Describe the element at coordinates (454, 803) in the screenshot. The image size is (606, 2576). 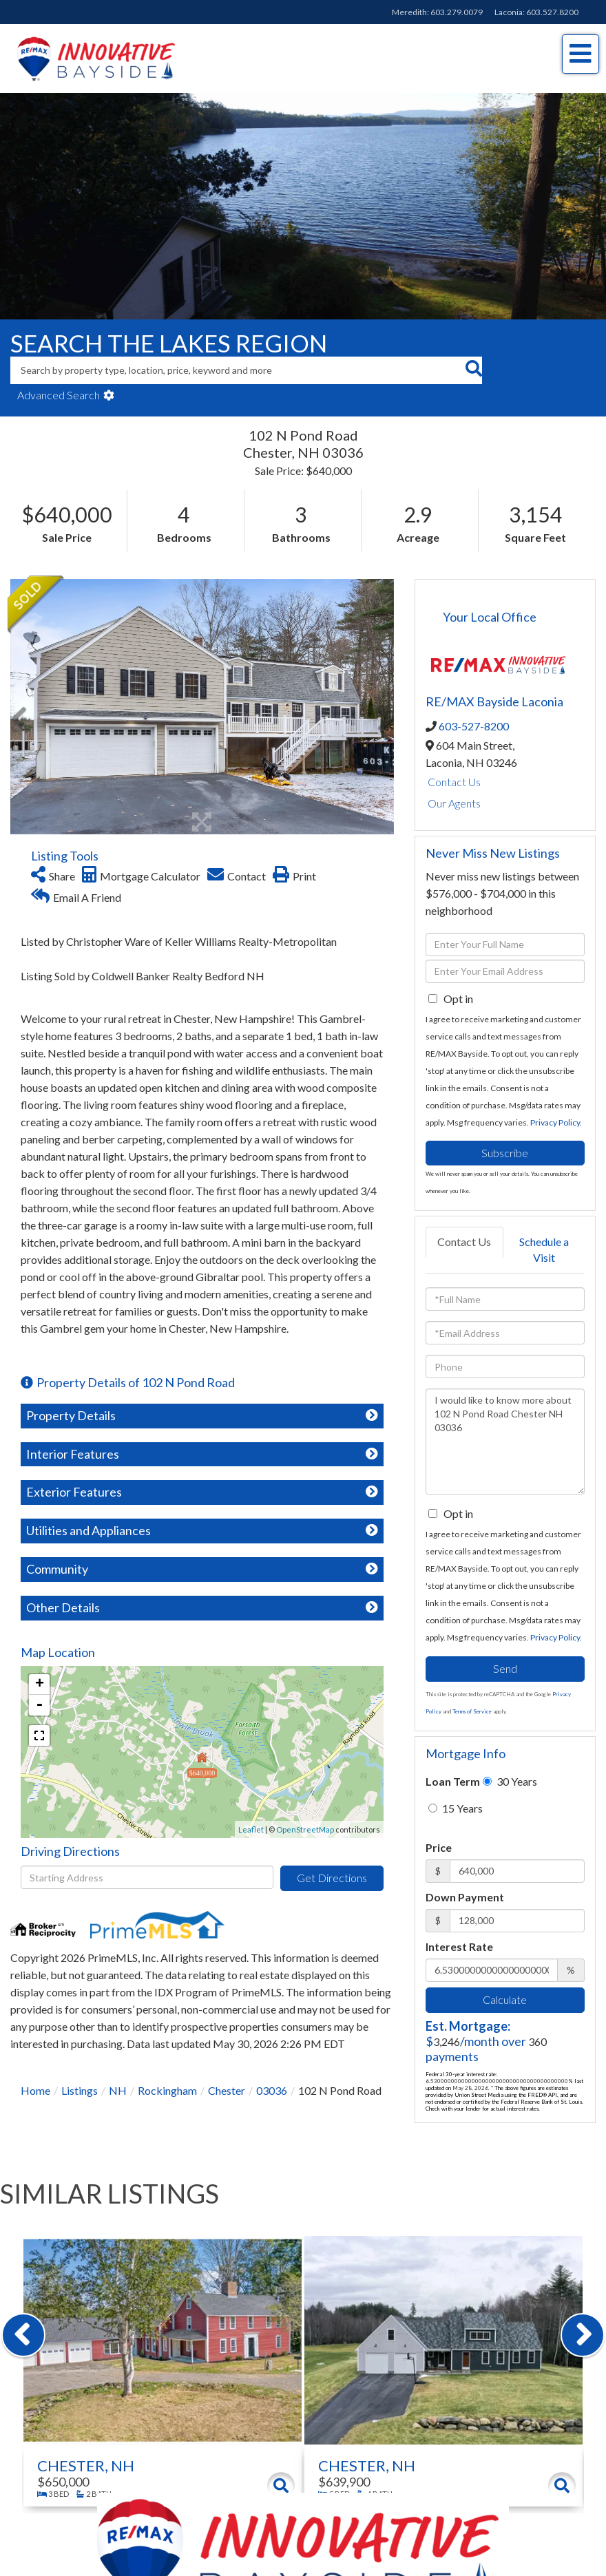
I see `Our Agents` at that location.